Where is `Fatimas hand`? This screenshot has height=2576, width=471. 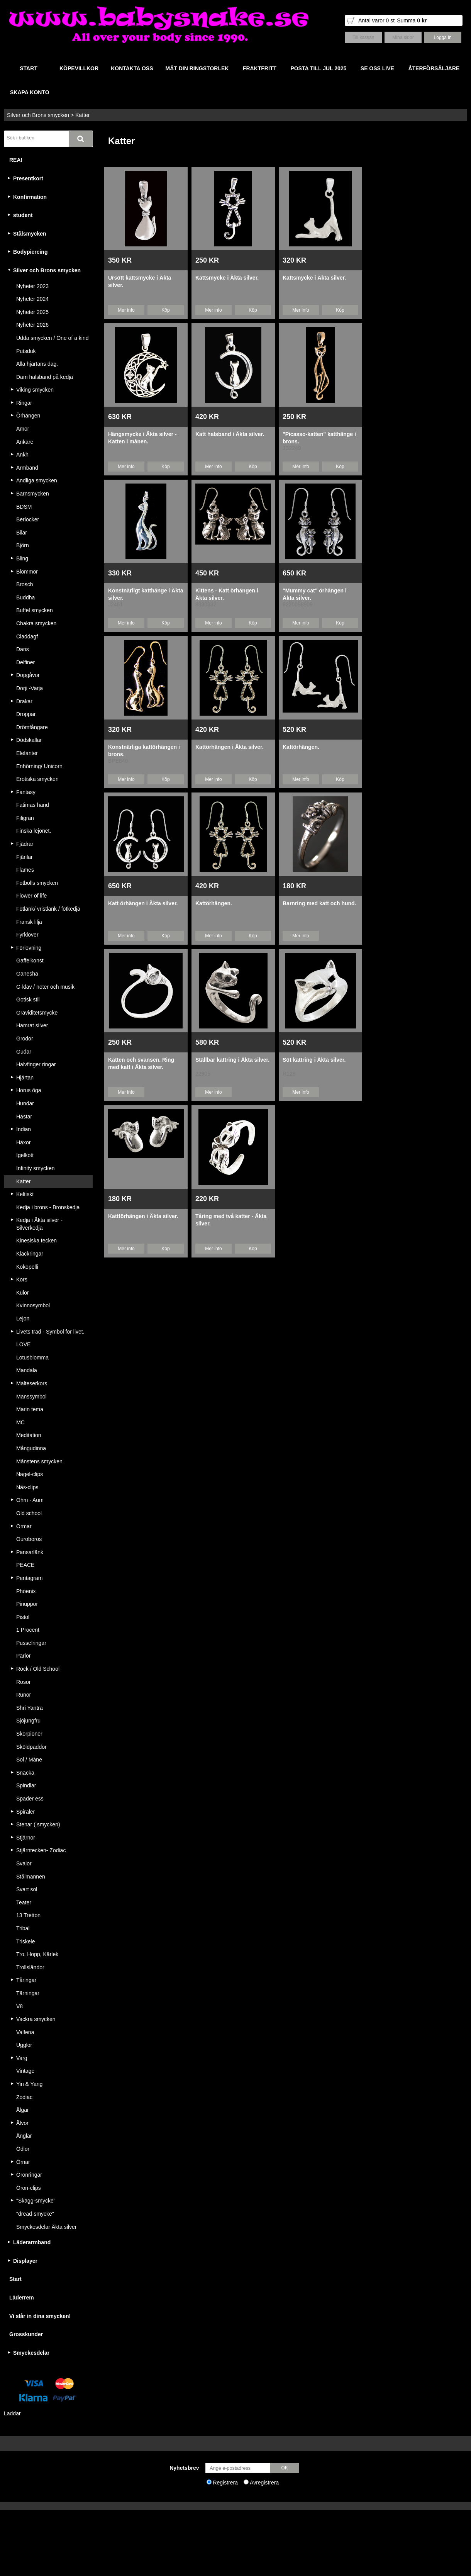 Fatimas hand is located at coordinates (32, 805).